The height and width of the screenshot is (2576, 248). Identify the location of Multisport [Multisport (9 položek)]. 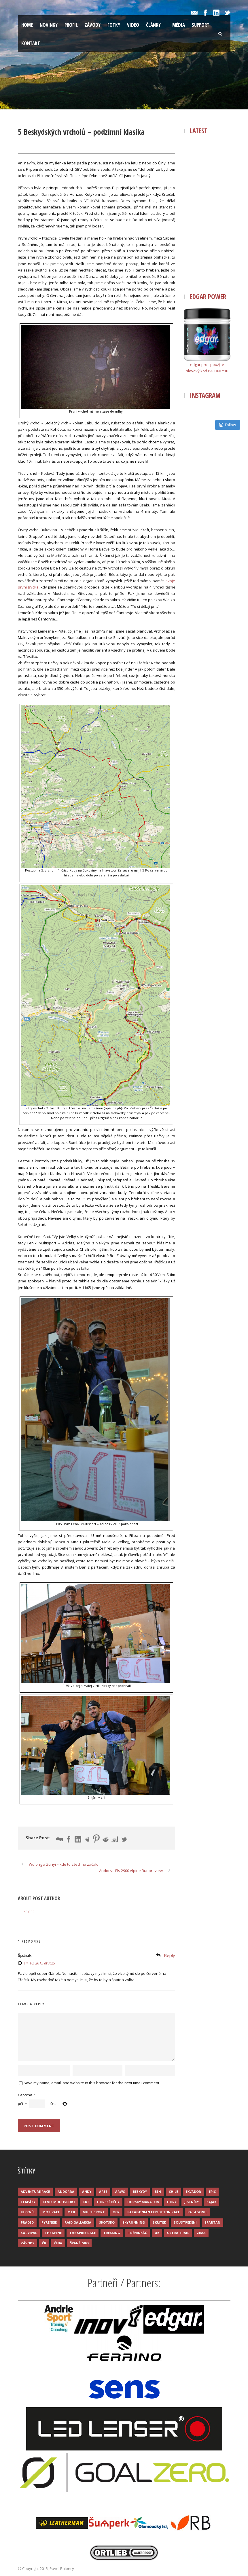
(94, 2212).